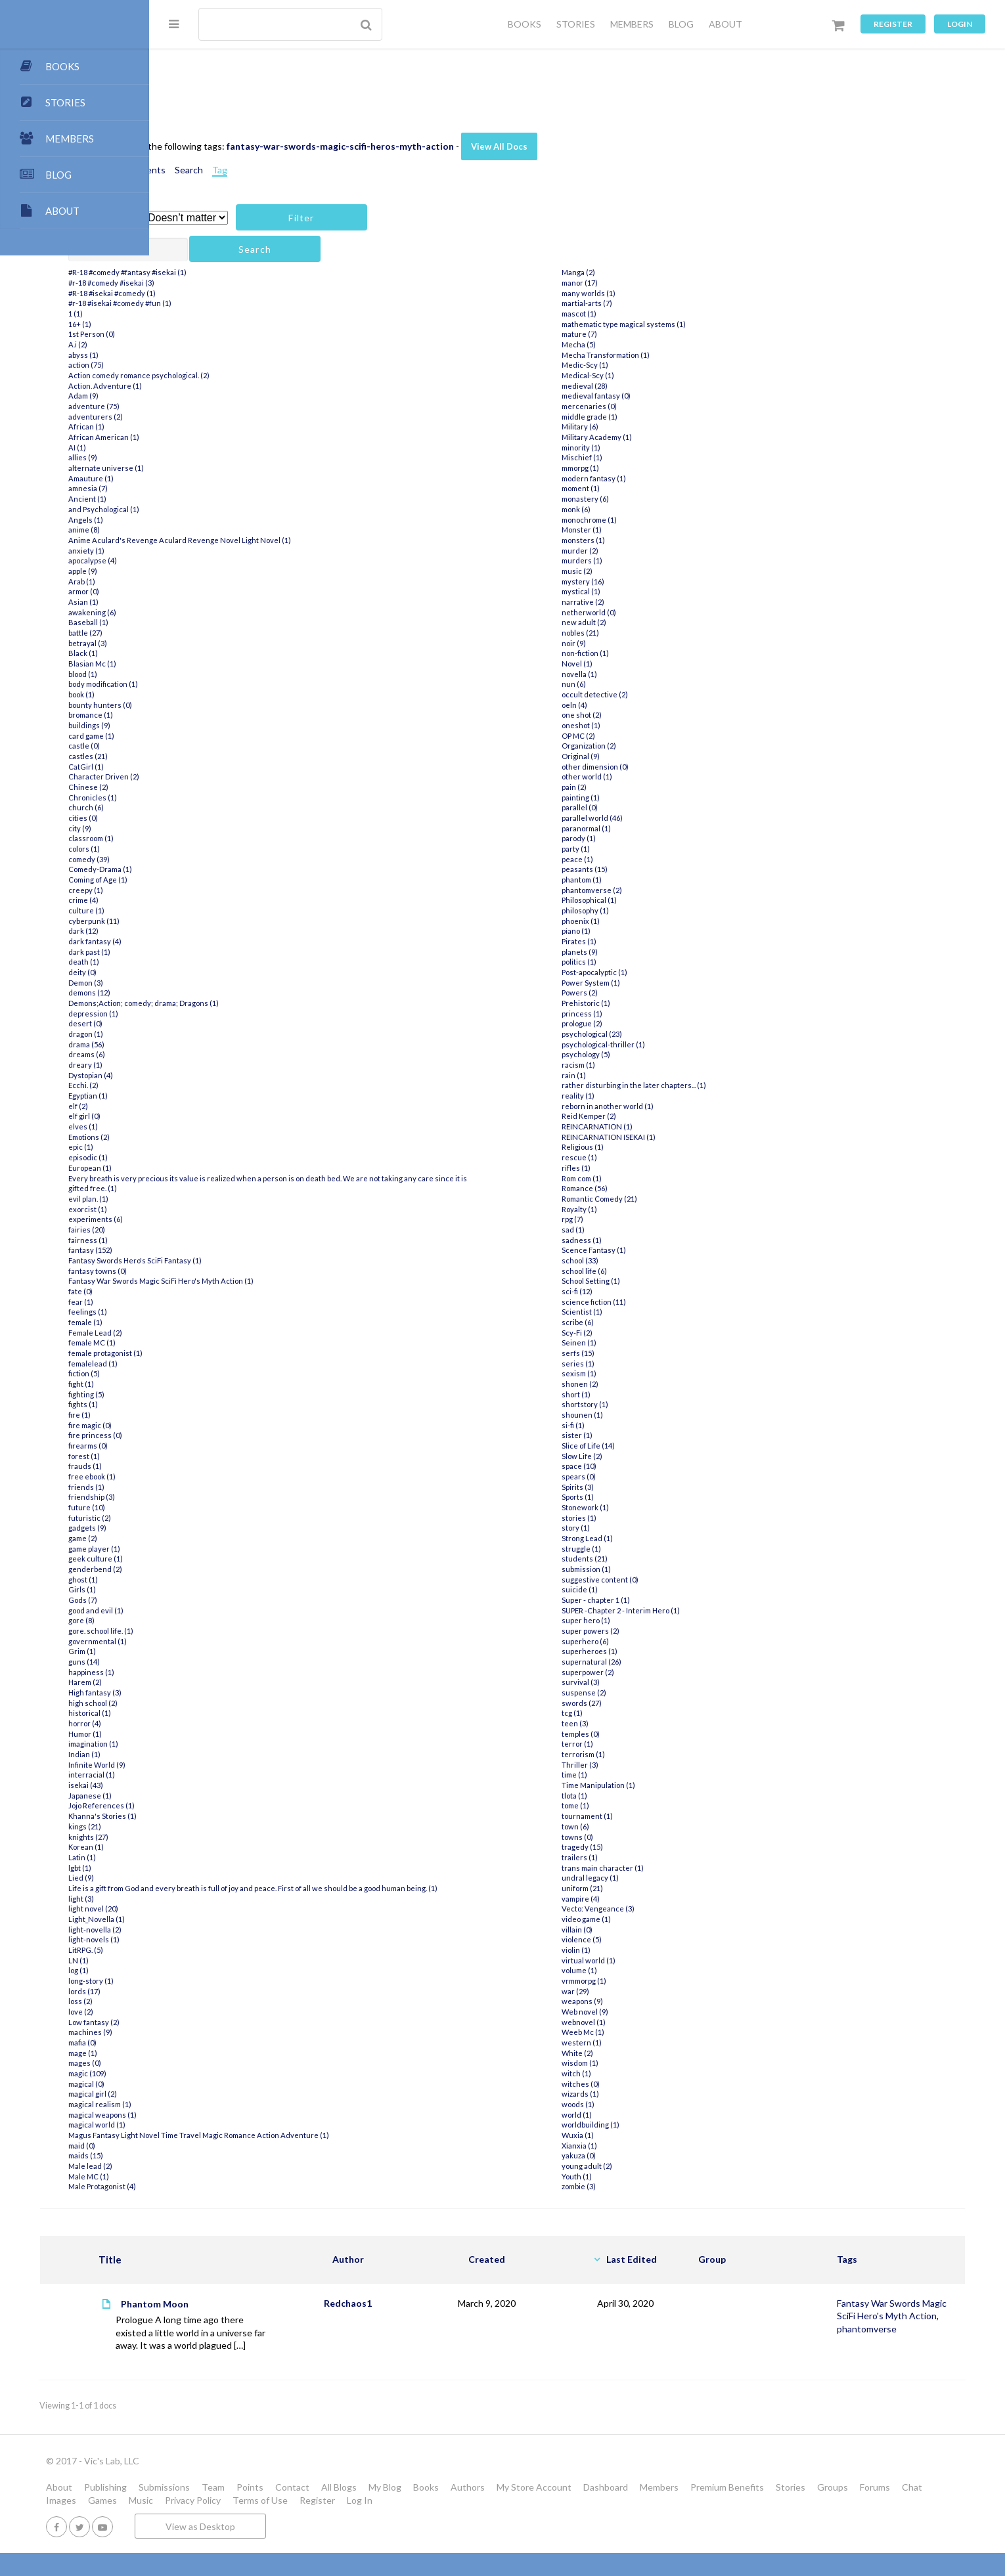  I want to click on Lied (9), so click(201, 1877).